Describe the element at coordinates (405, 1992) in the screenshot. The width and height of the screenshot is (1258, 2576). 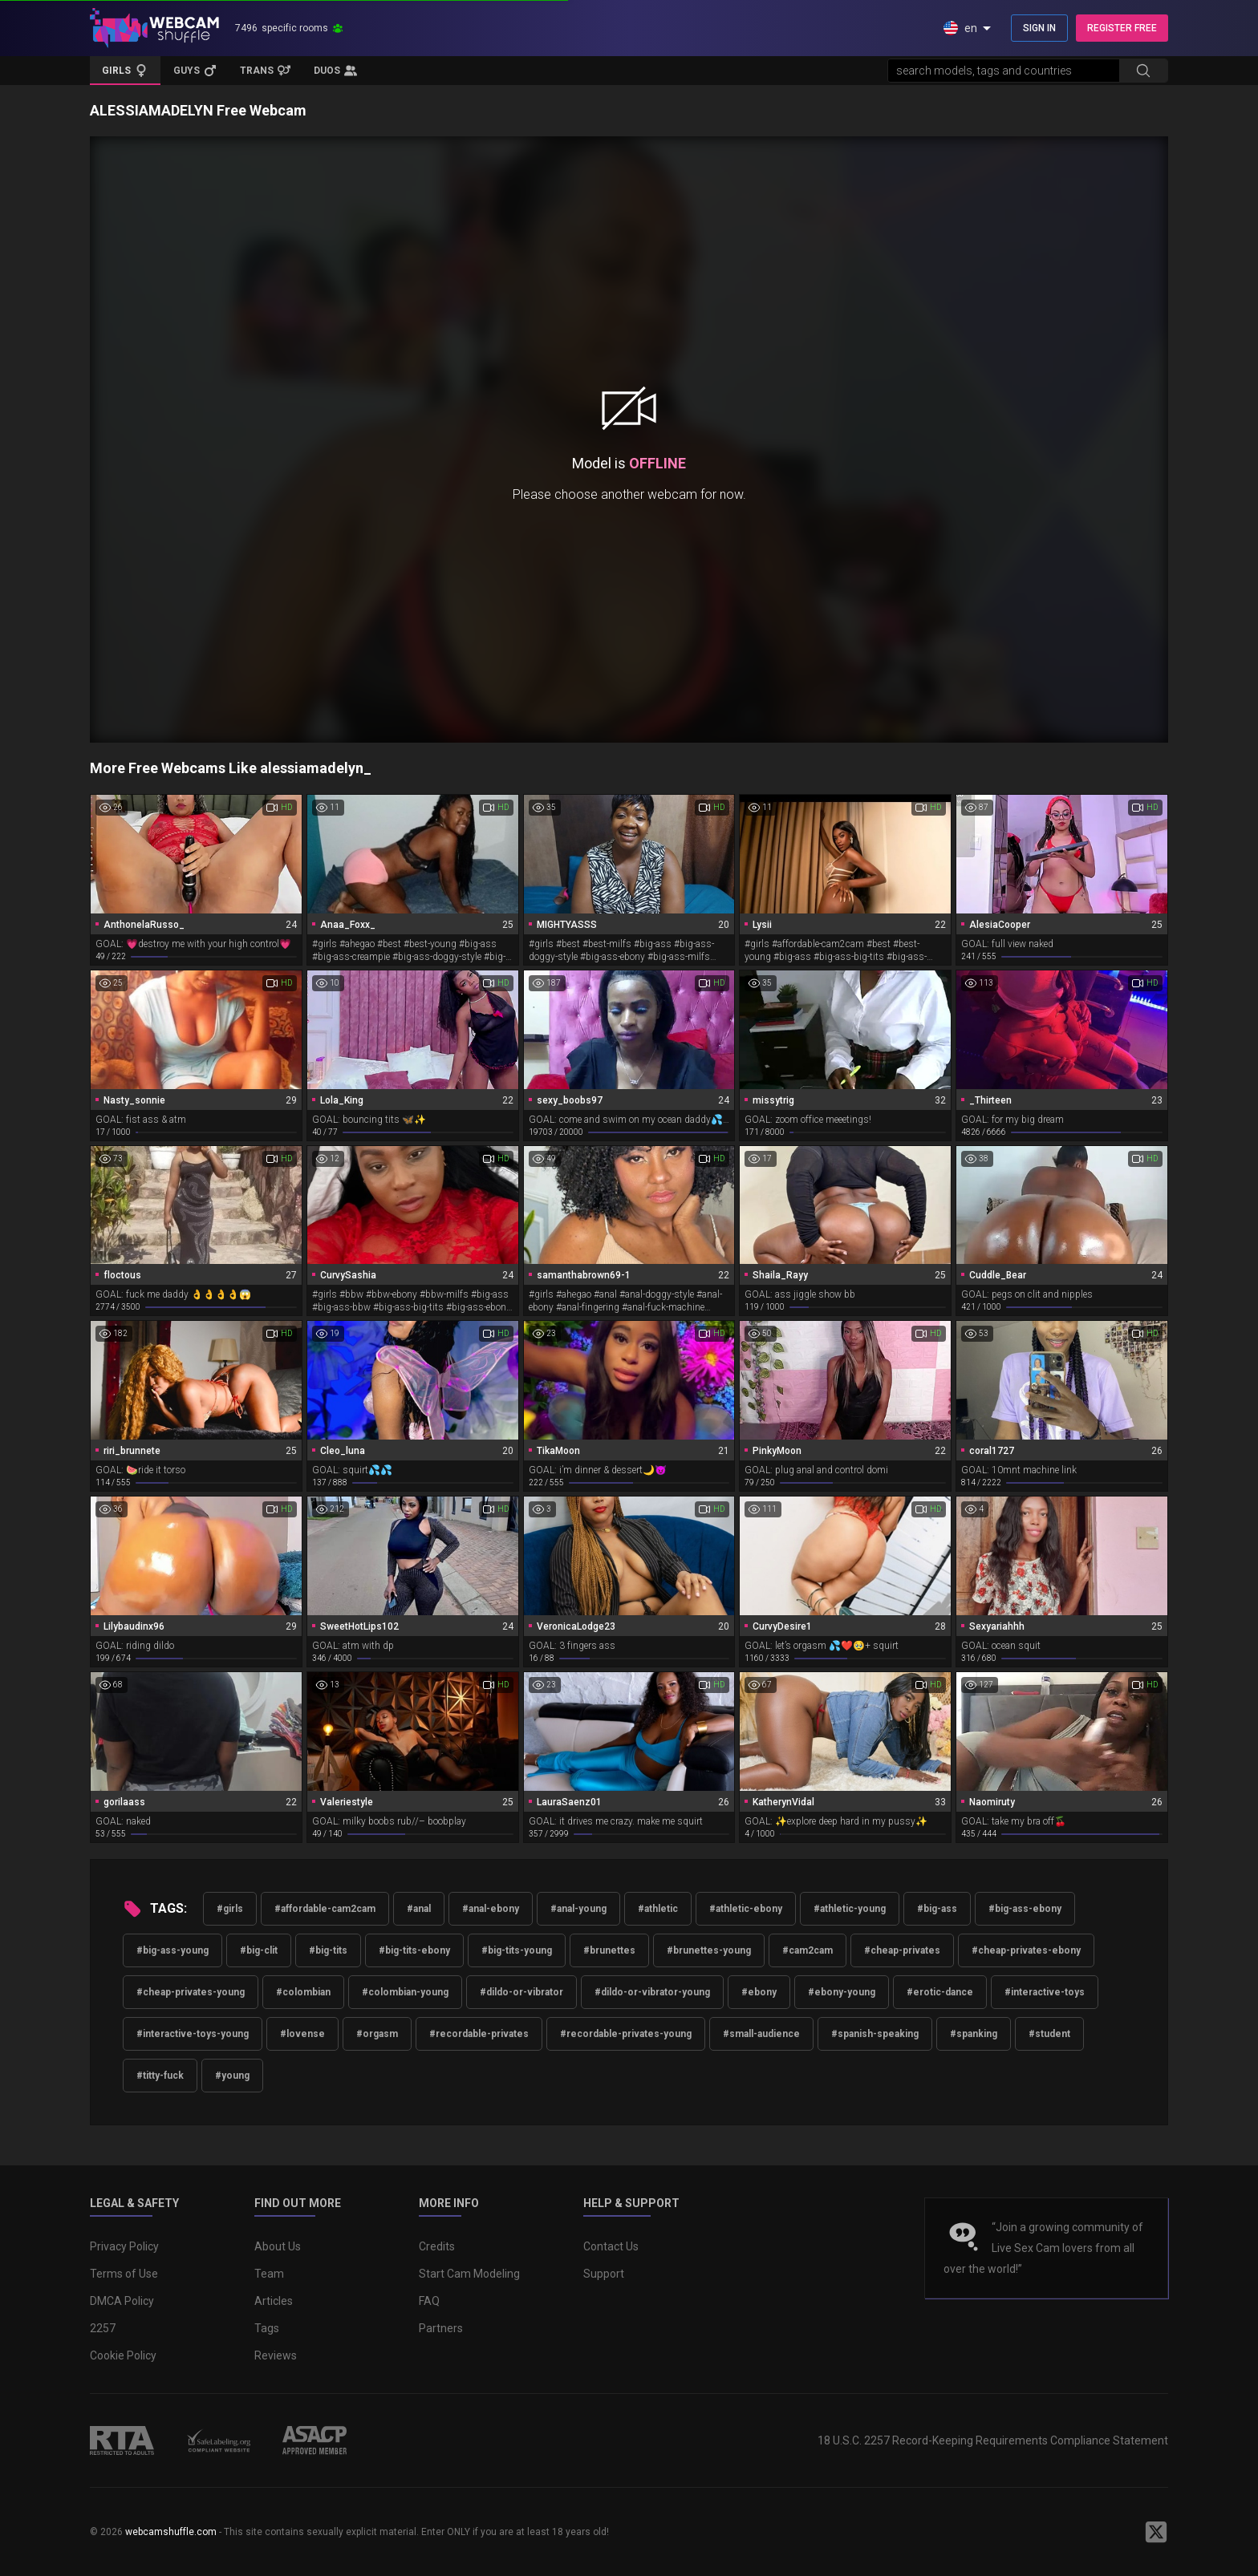
I see `#colombian-young` at that location.